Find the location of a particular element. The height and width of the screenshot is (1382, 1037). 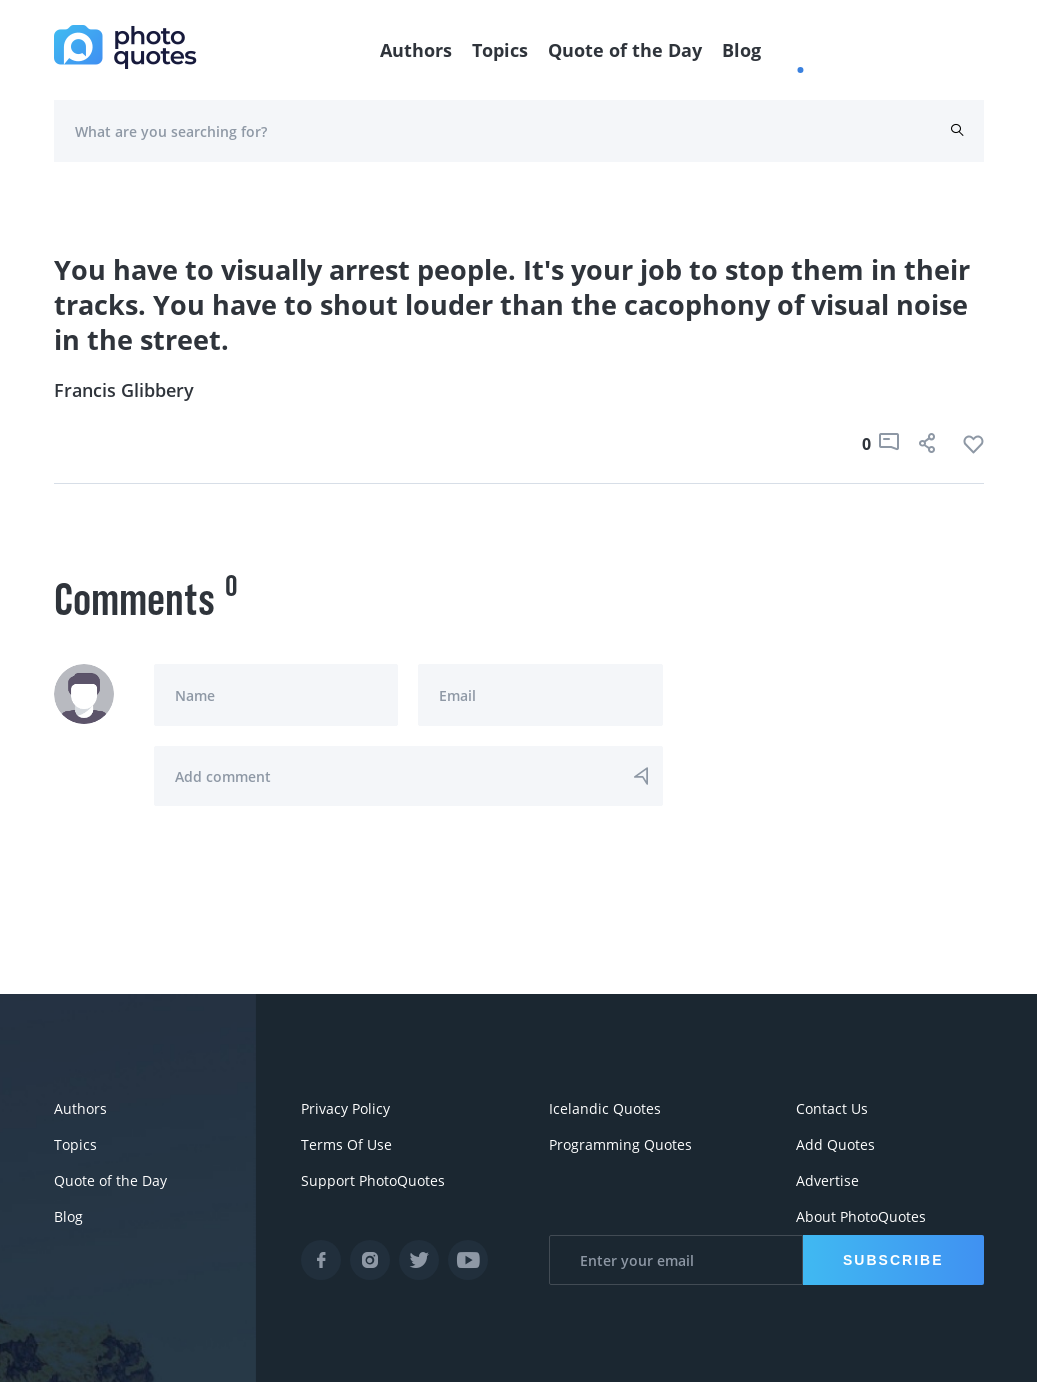

Add Quotes is located at coordinates (835, 1144).